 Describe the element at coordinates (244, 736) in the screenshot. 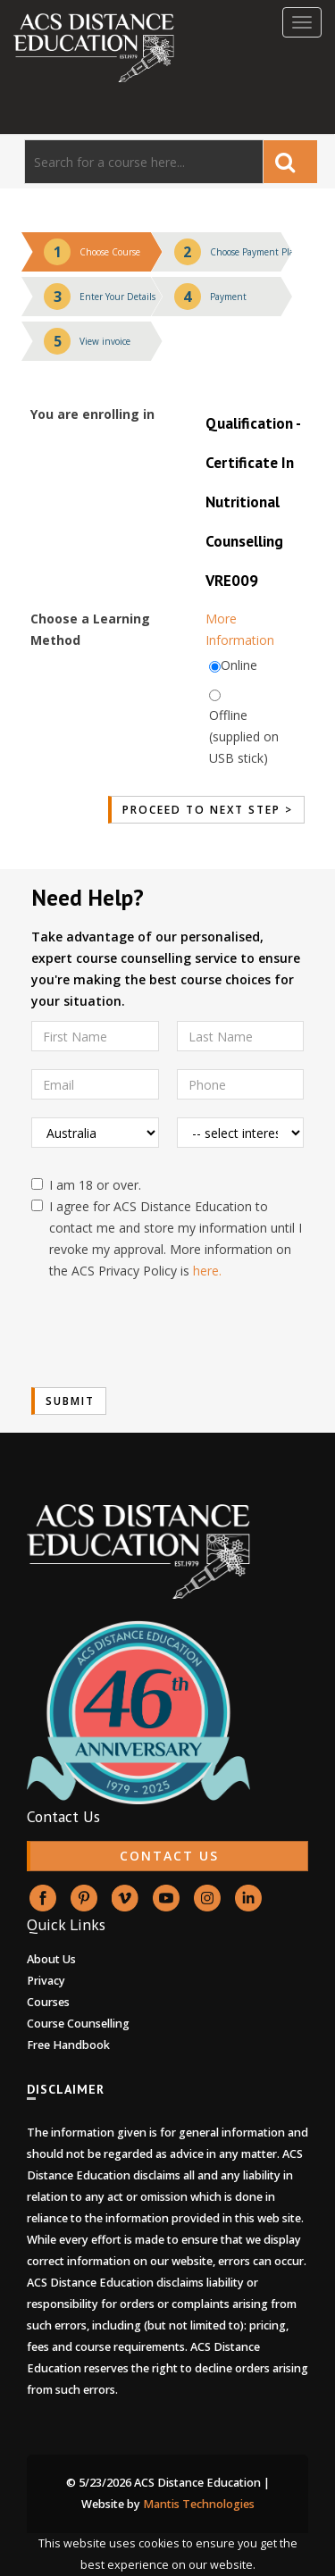

I see `Offline (supplied on USB stick)` at that location.